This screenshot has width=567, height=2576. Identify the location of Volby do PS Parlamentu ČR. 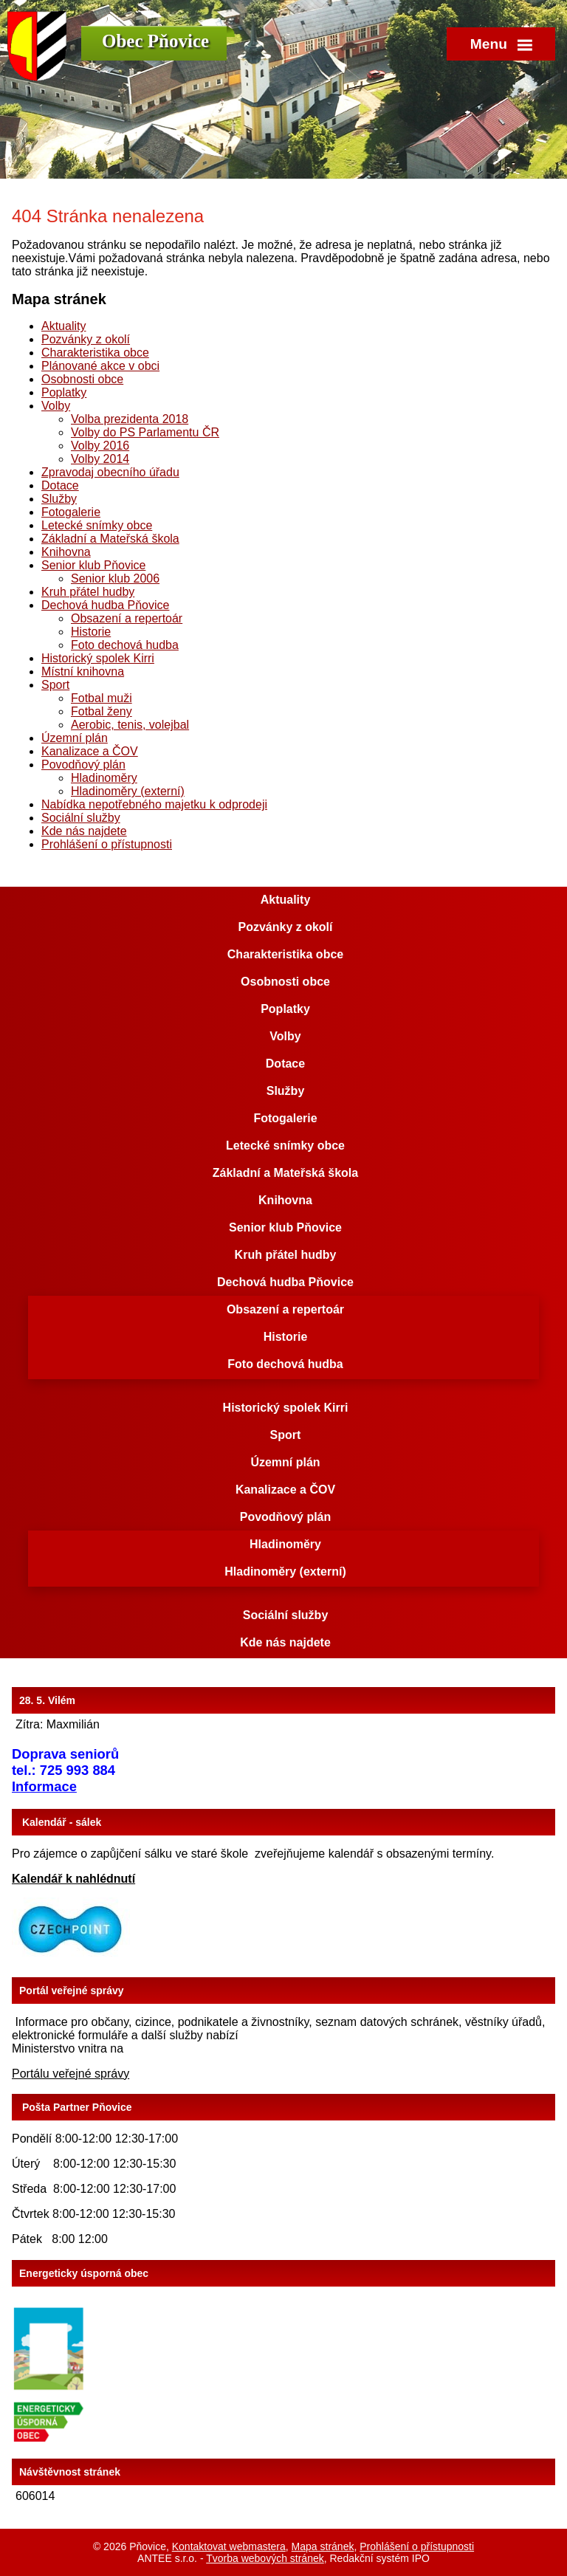
(145, 432).